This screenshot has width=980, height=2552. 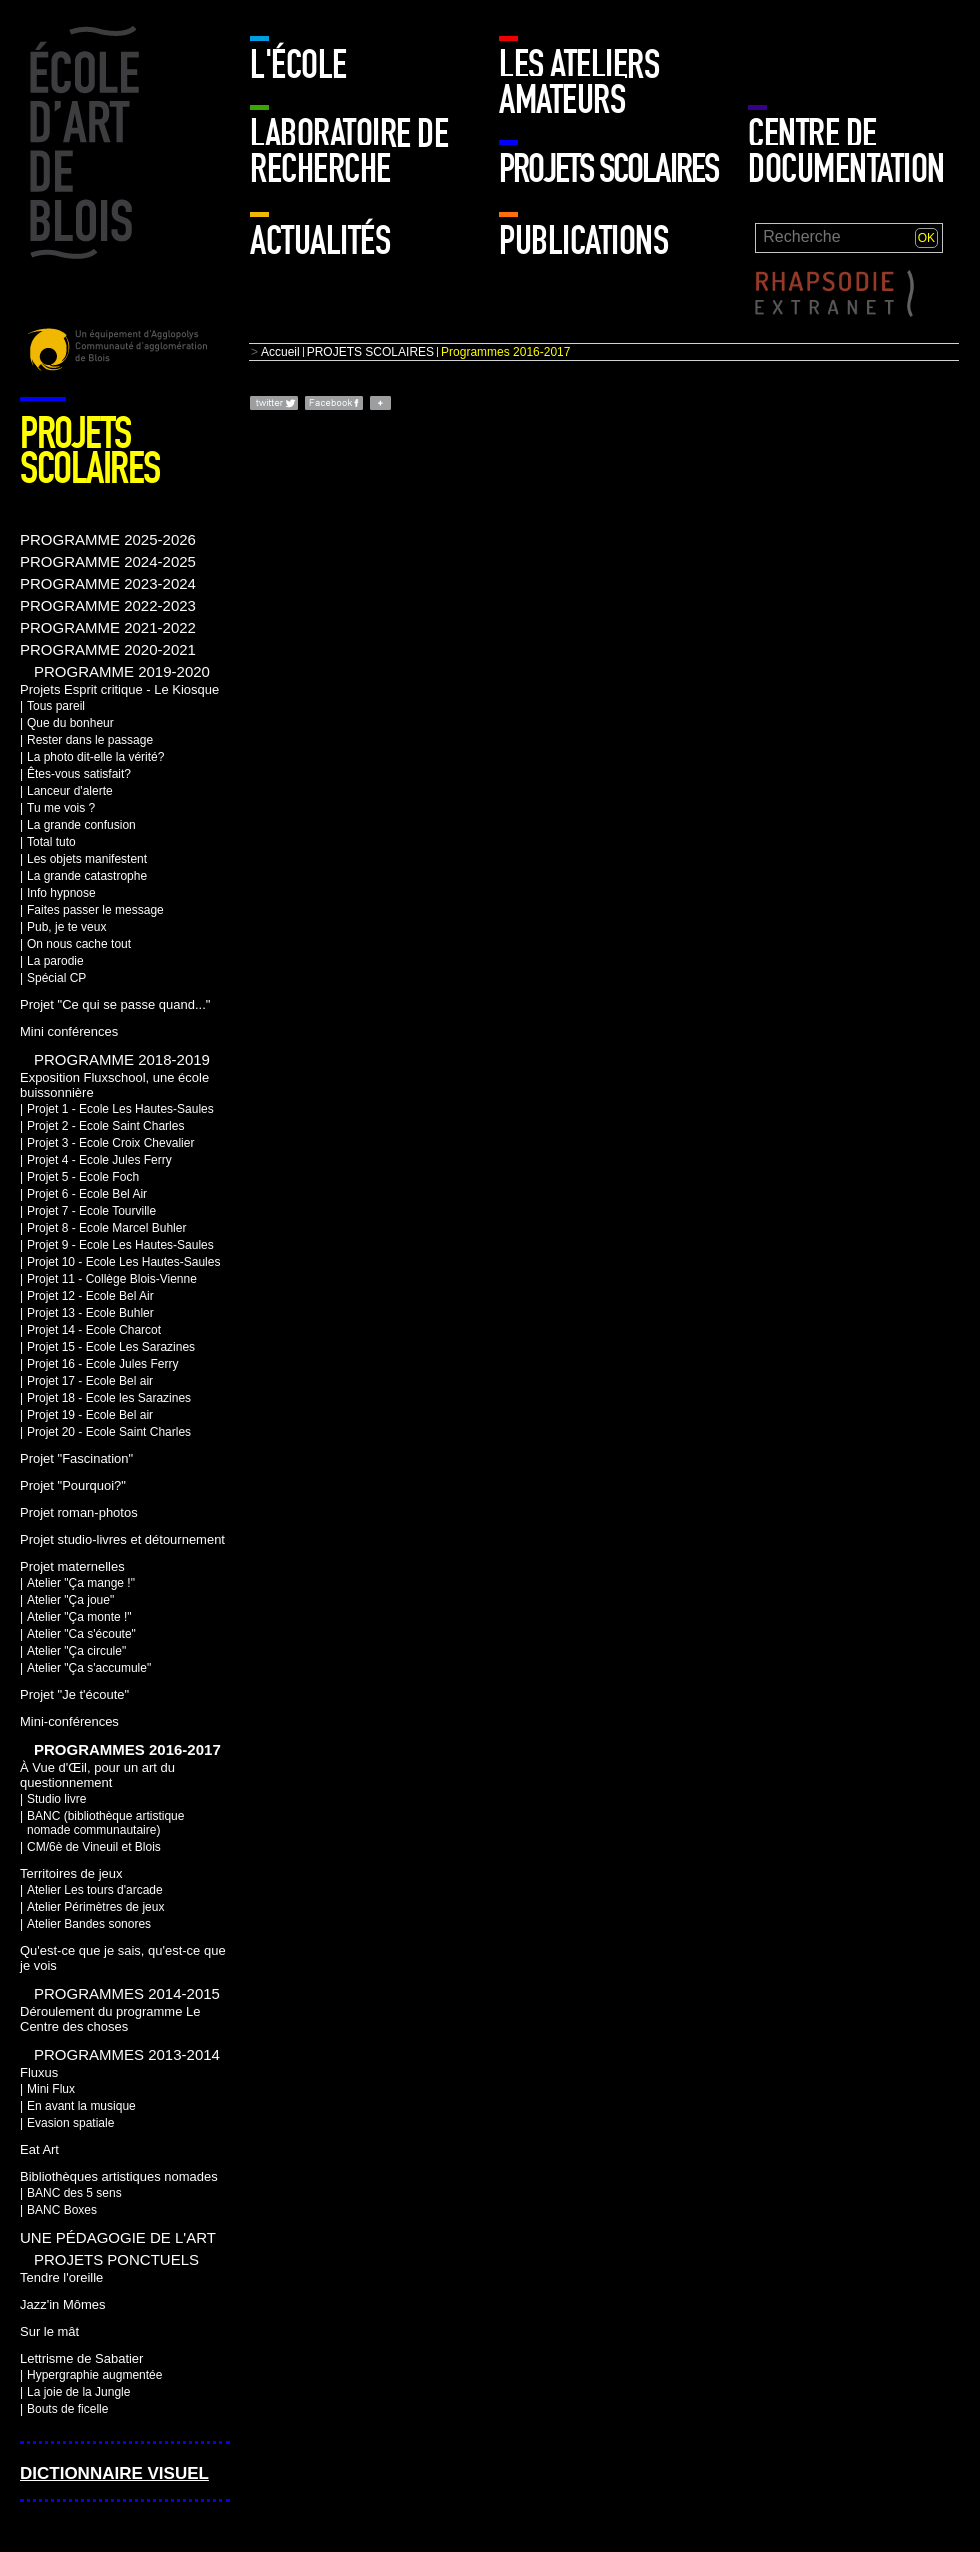 What do you see at coordinates (87, 859) in the screenshot?
I see `Les objets manifestent` at bounding box center [87, 859].